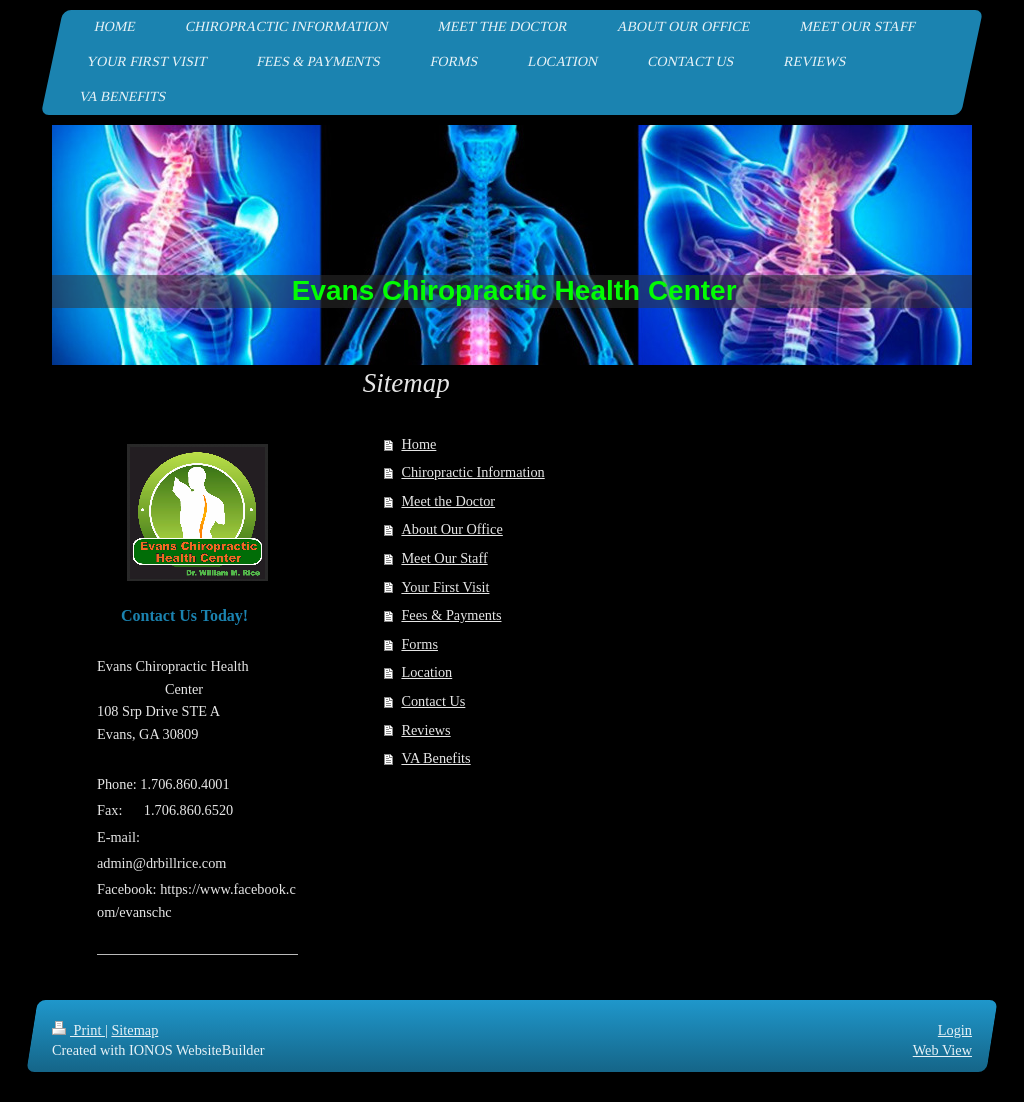  Describe the element at coordinates (451, 615) in the screenshot. I see `Fees & Payments` at that location.